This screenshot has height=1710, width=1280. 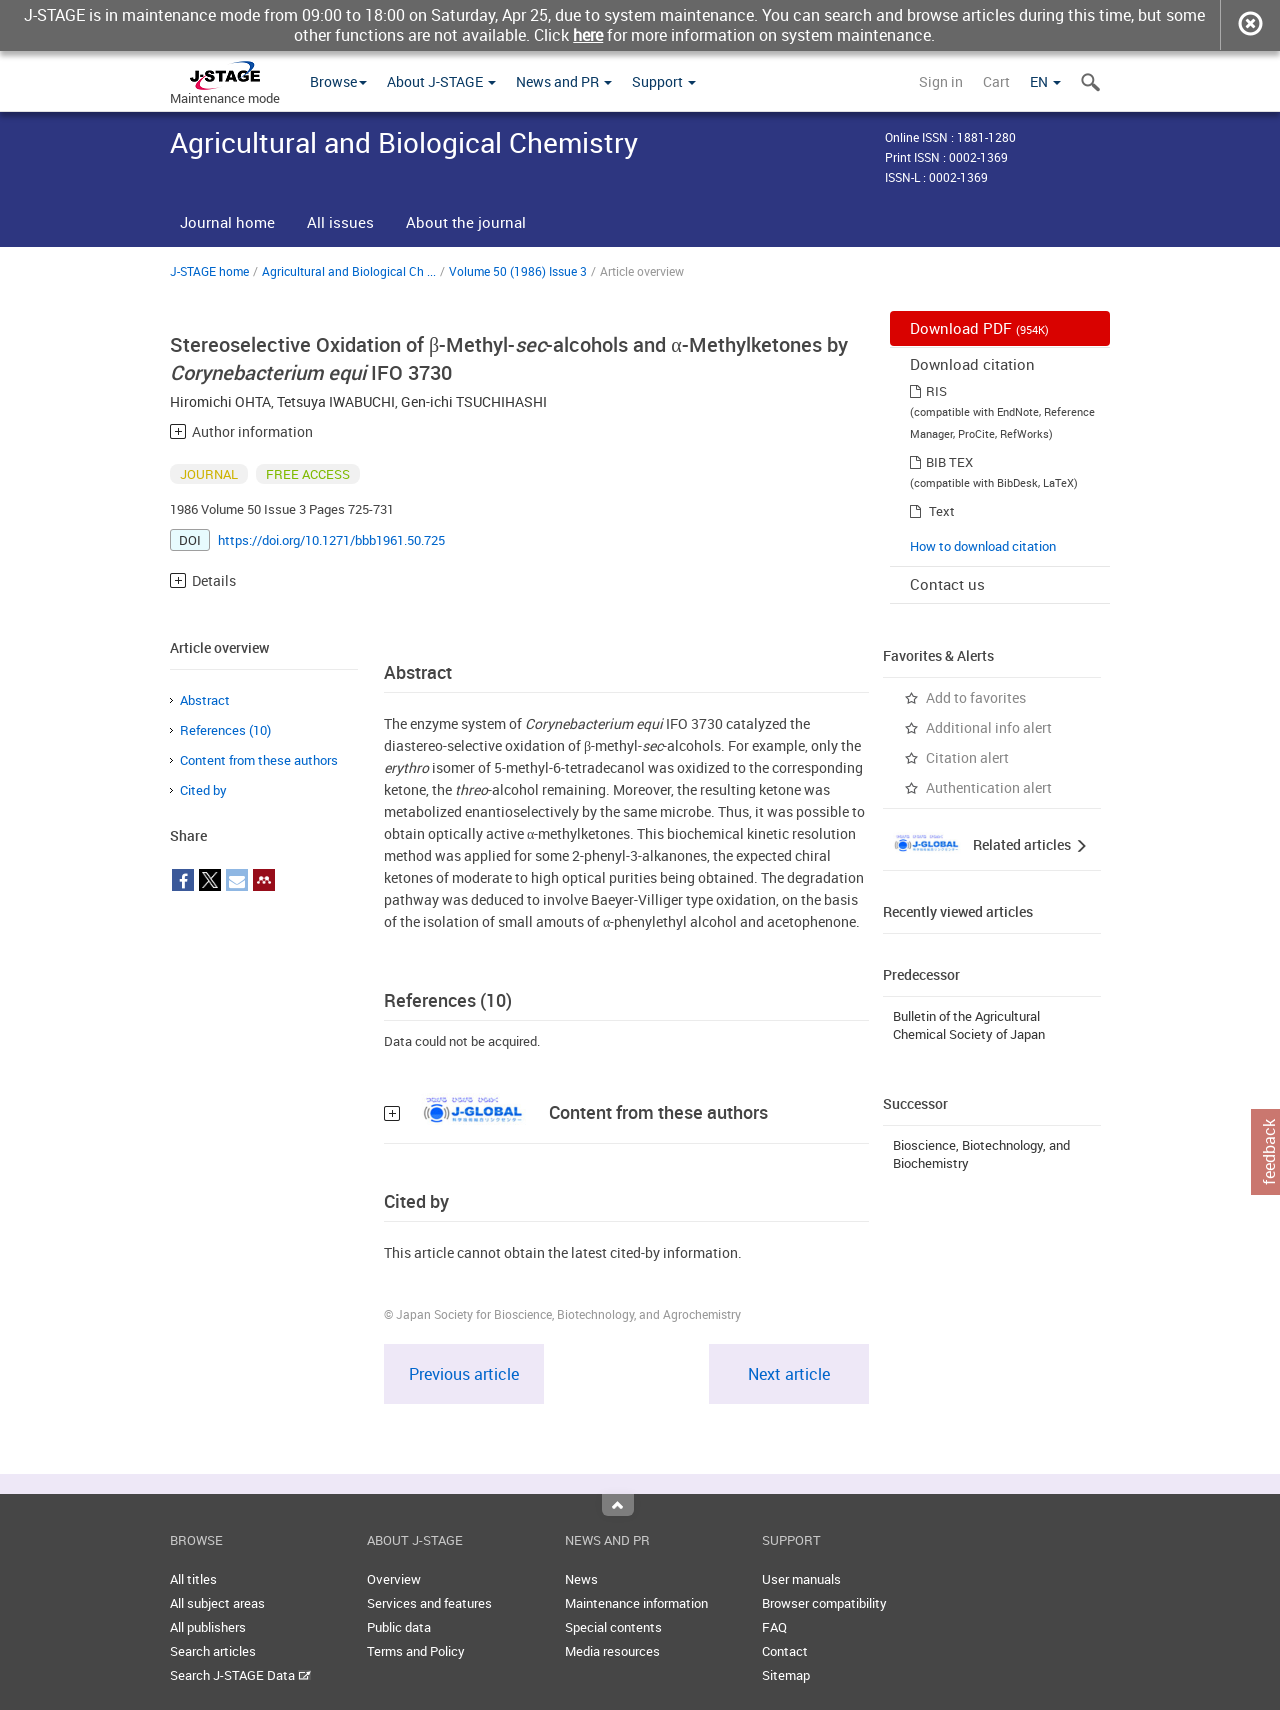 I want to click on User manuals, so click(x=801, y=1579).